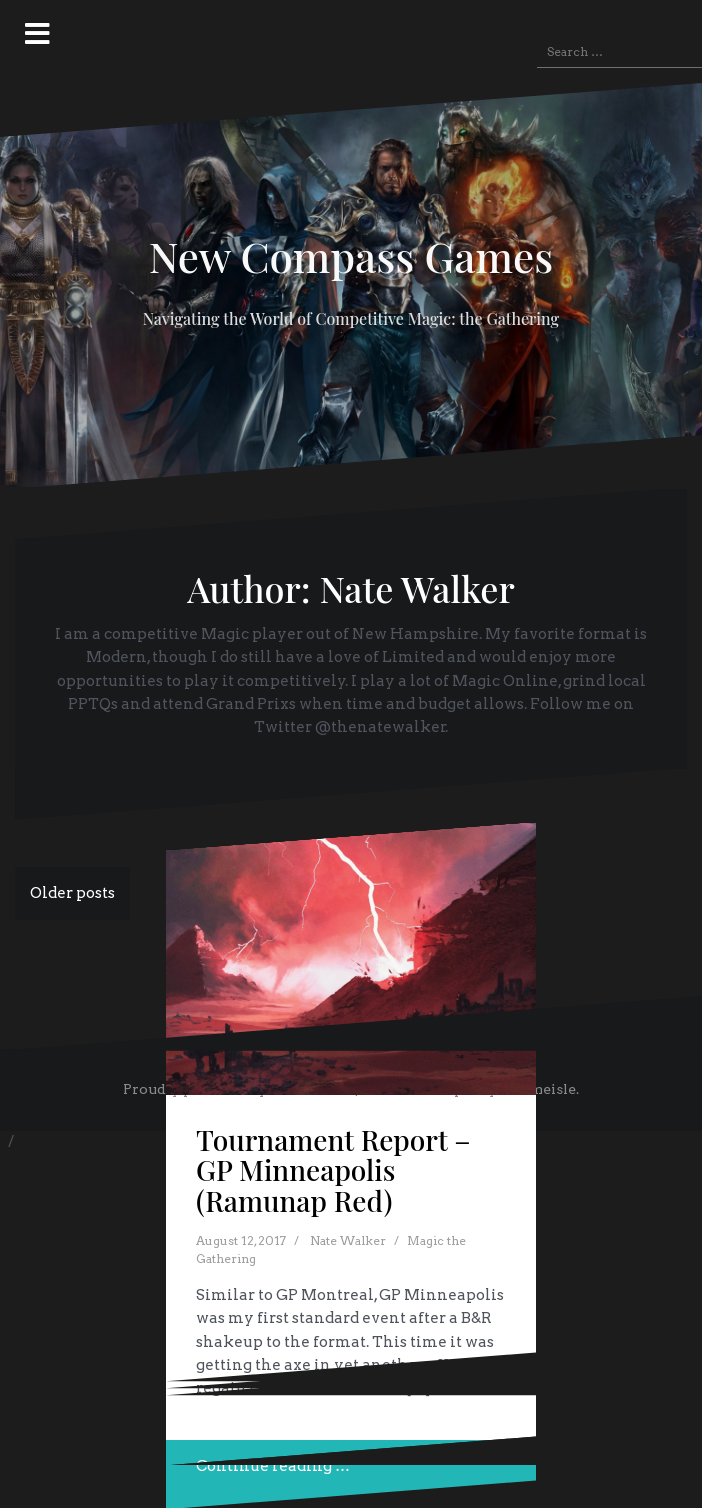 Image resolution: width=702 pixels, height=1508 pixels. I want to click on Tournament Report – GP Minneapolis (Ramunap Red), so click(333, 1170).